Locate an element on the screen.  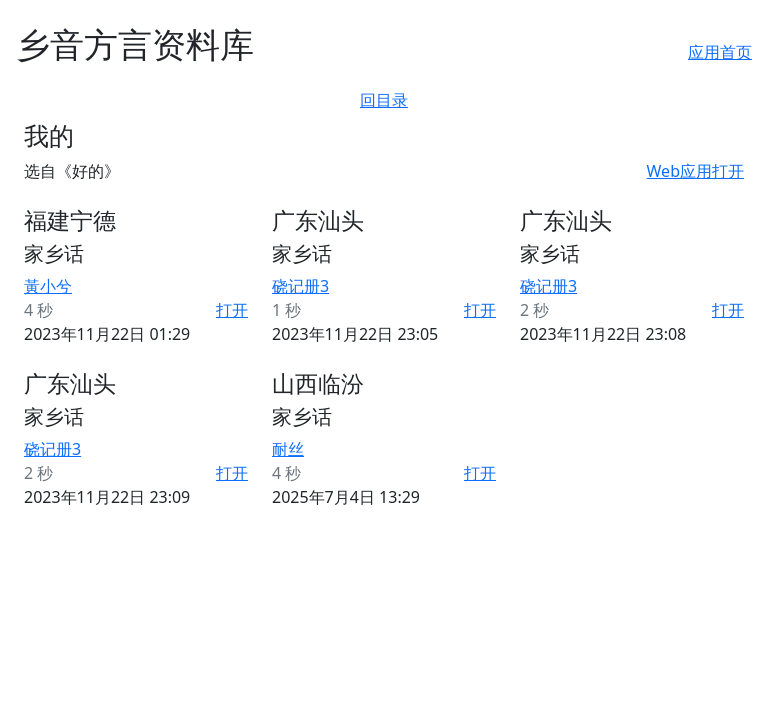
回目录 is located at coordinates (384, 100).